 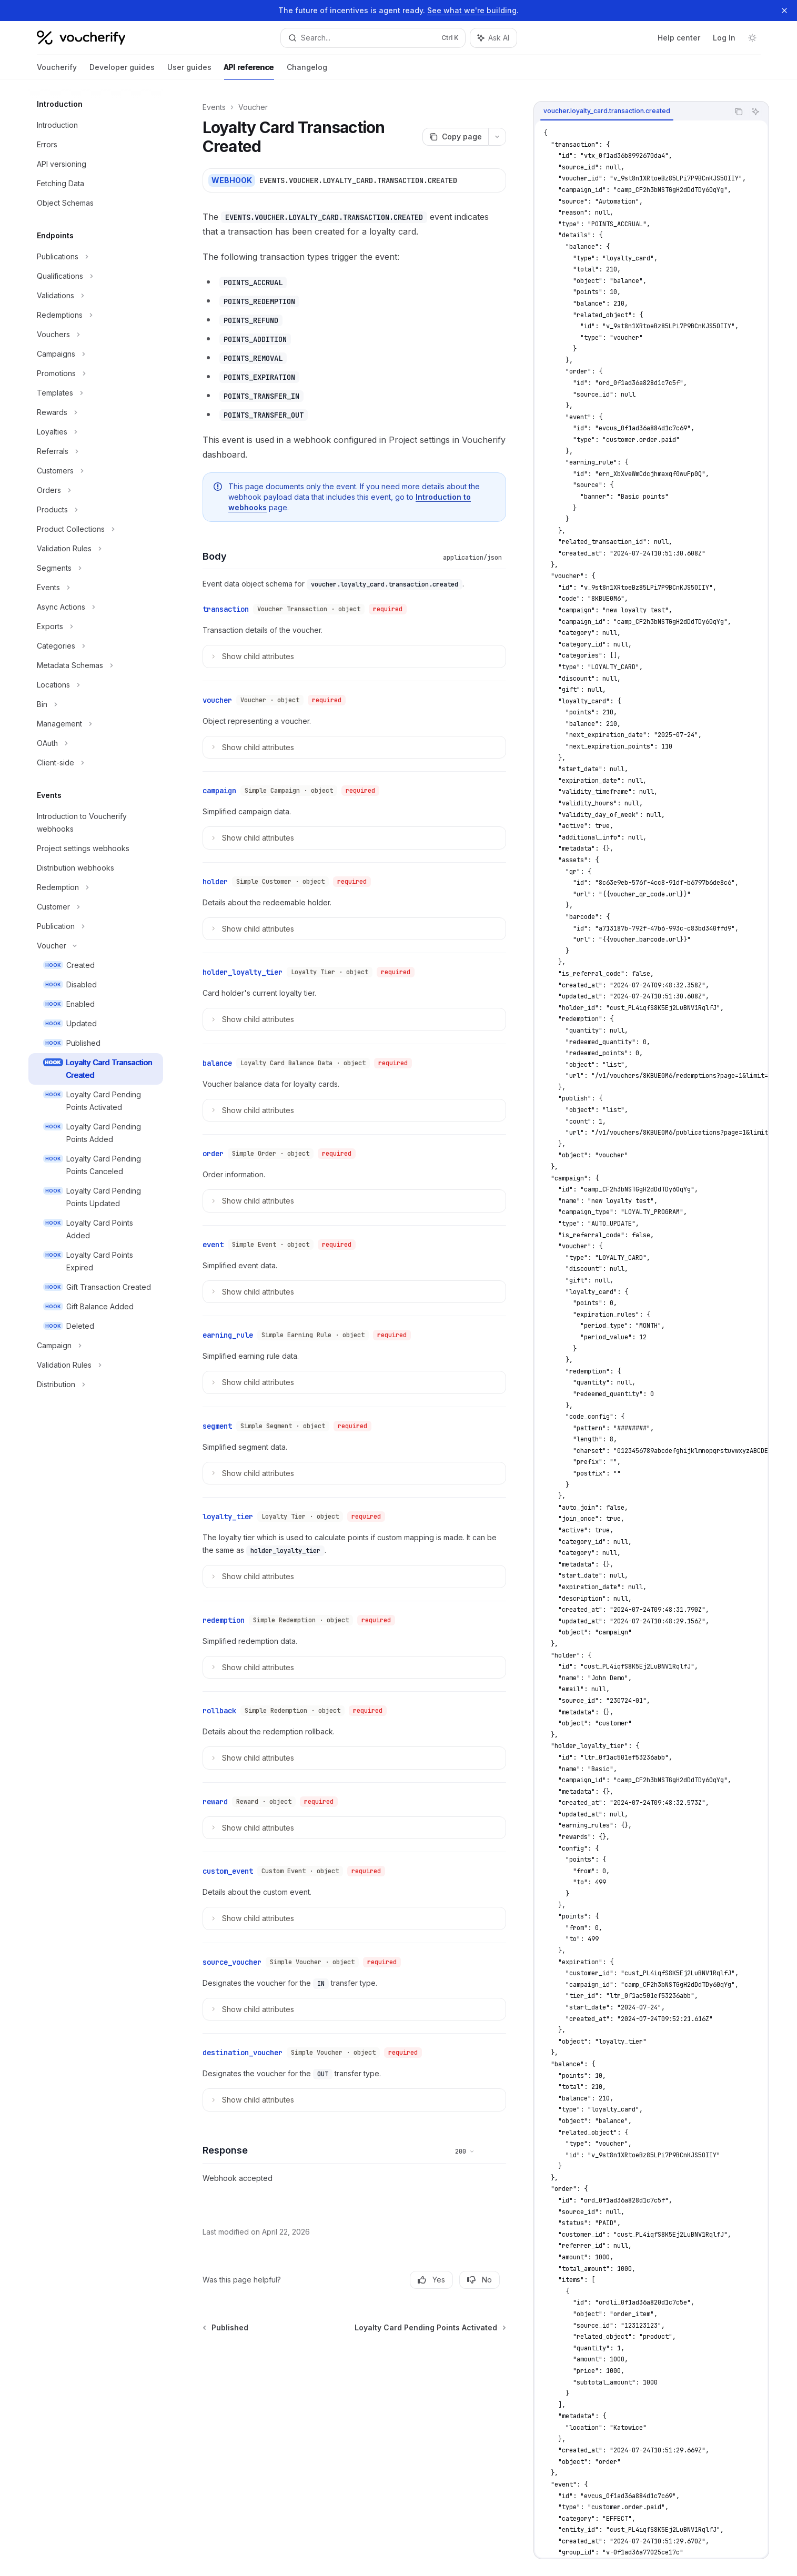 What do you see at coordinates (95, 295) in the screenshot?
I see `[Toggle Validations section]` at bounding box center [95, 295].